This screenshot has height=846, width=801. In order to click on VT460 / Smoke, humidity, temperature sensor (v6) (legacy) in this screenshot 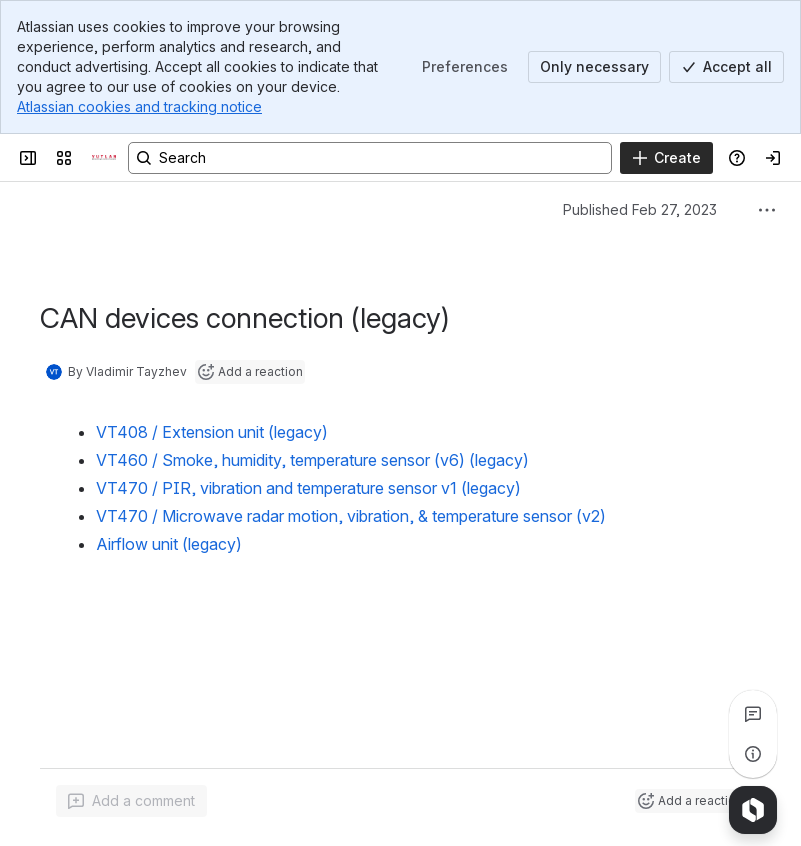, I will do `click(312, 460)`.